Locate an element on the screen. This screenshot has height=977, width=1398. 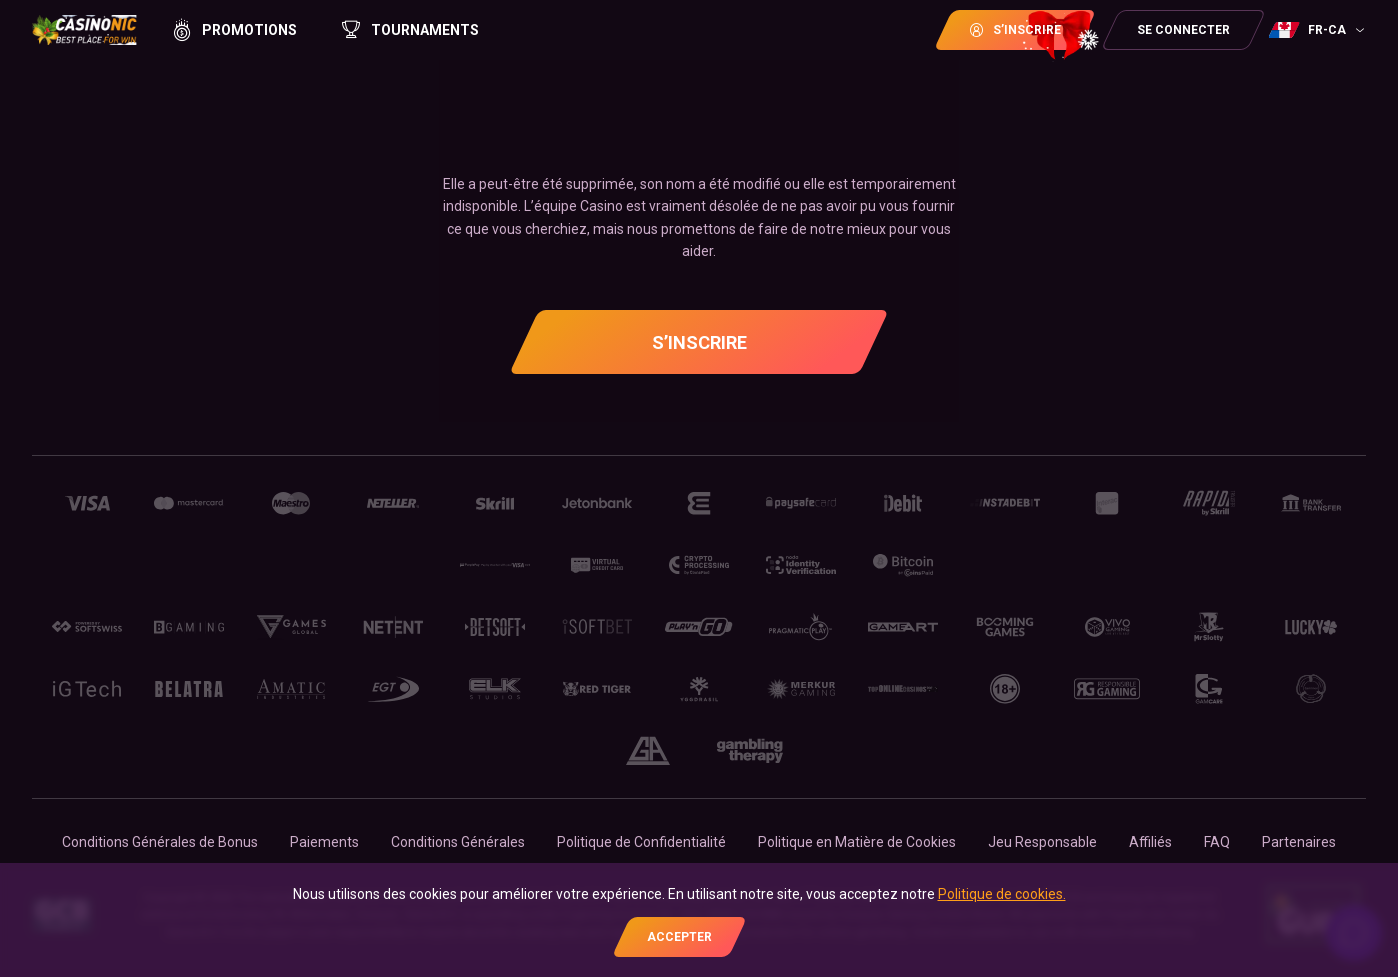
Conditions Générales de Bonus is located at coordinates (160, 842).